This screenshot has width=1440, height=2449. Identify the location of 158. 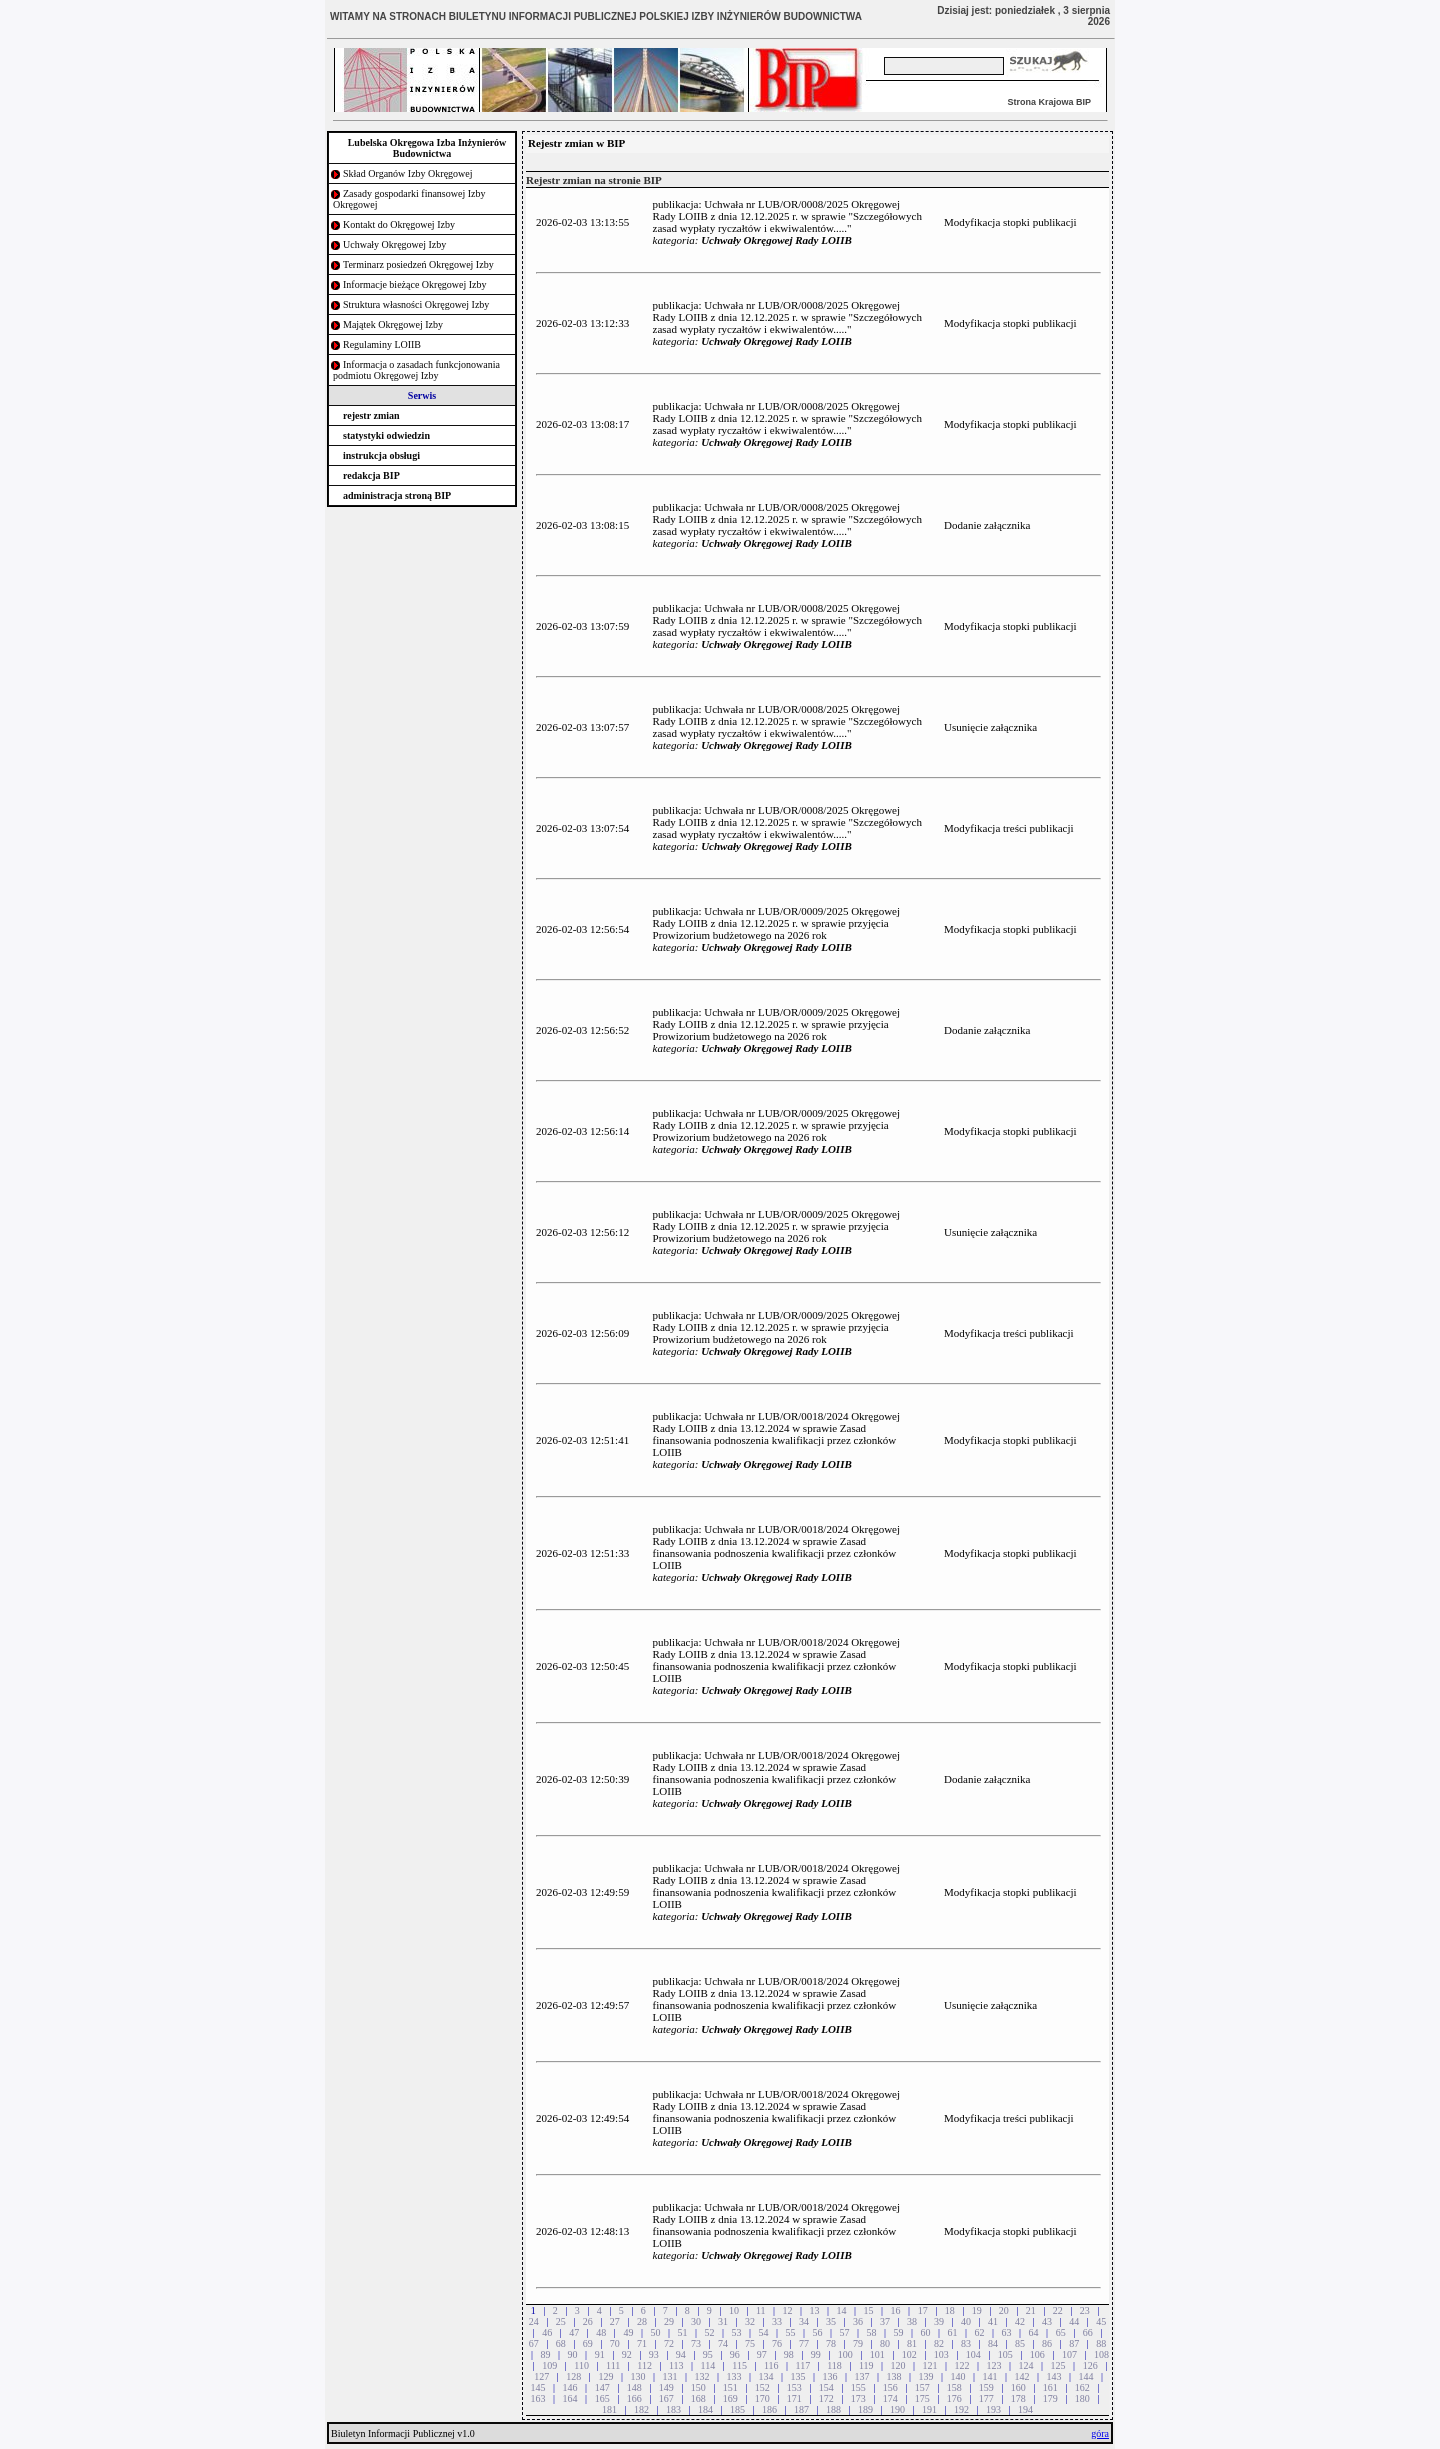
(954, 2387).